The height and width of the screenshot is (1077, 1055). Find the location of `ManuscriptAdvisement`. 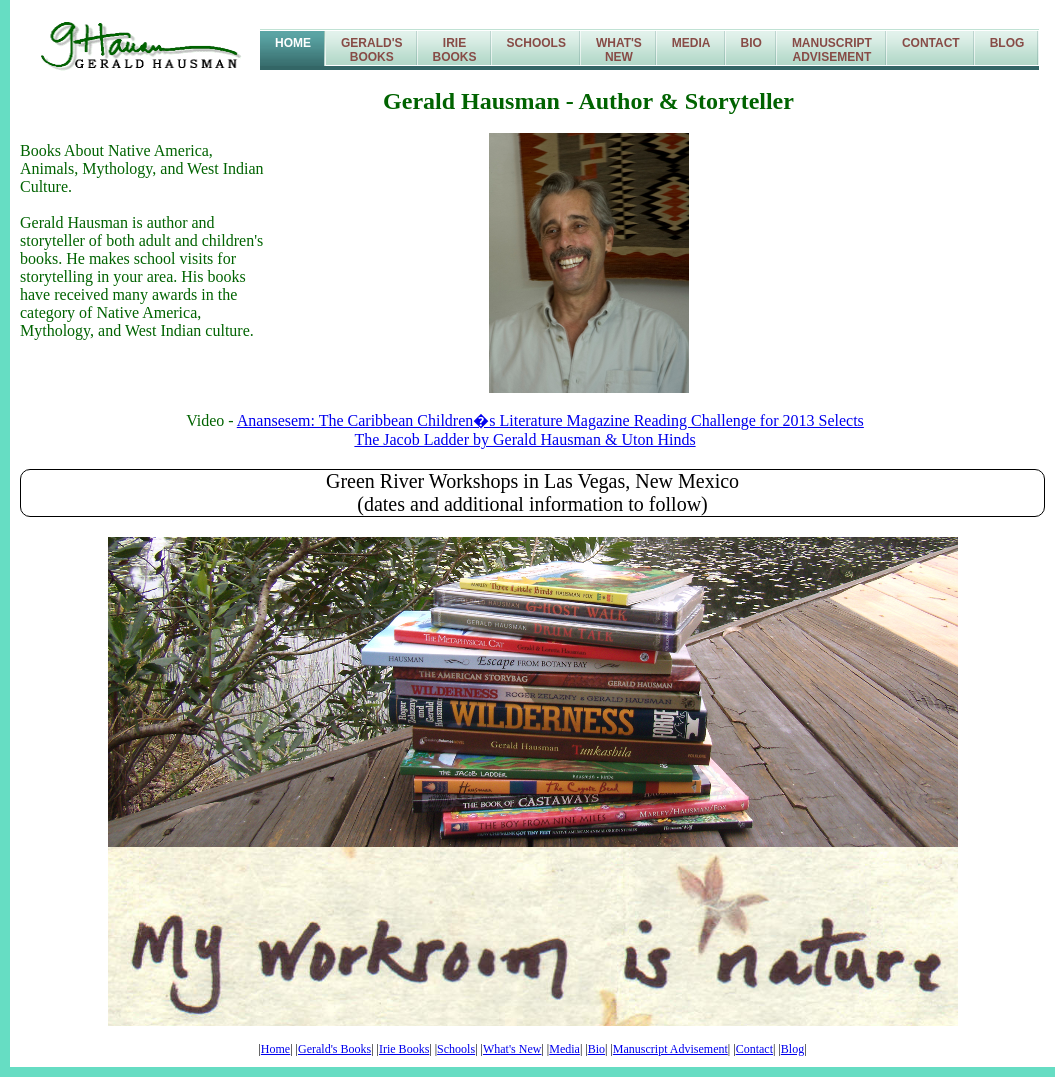

ManuscriptAdvisement is located at coordinates (832, 50).